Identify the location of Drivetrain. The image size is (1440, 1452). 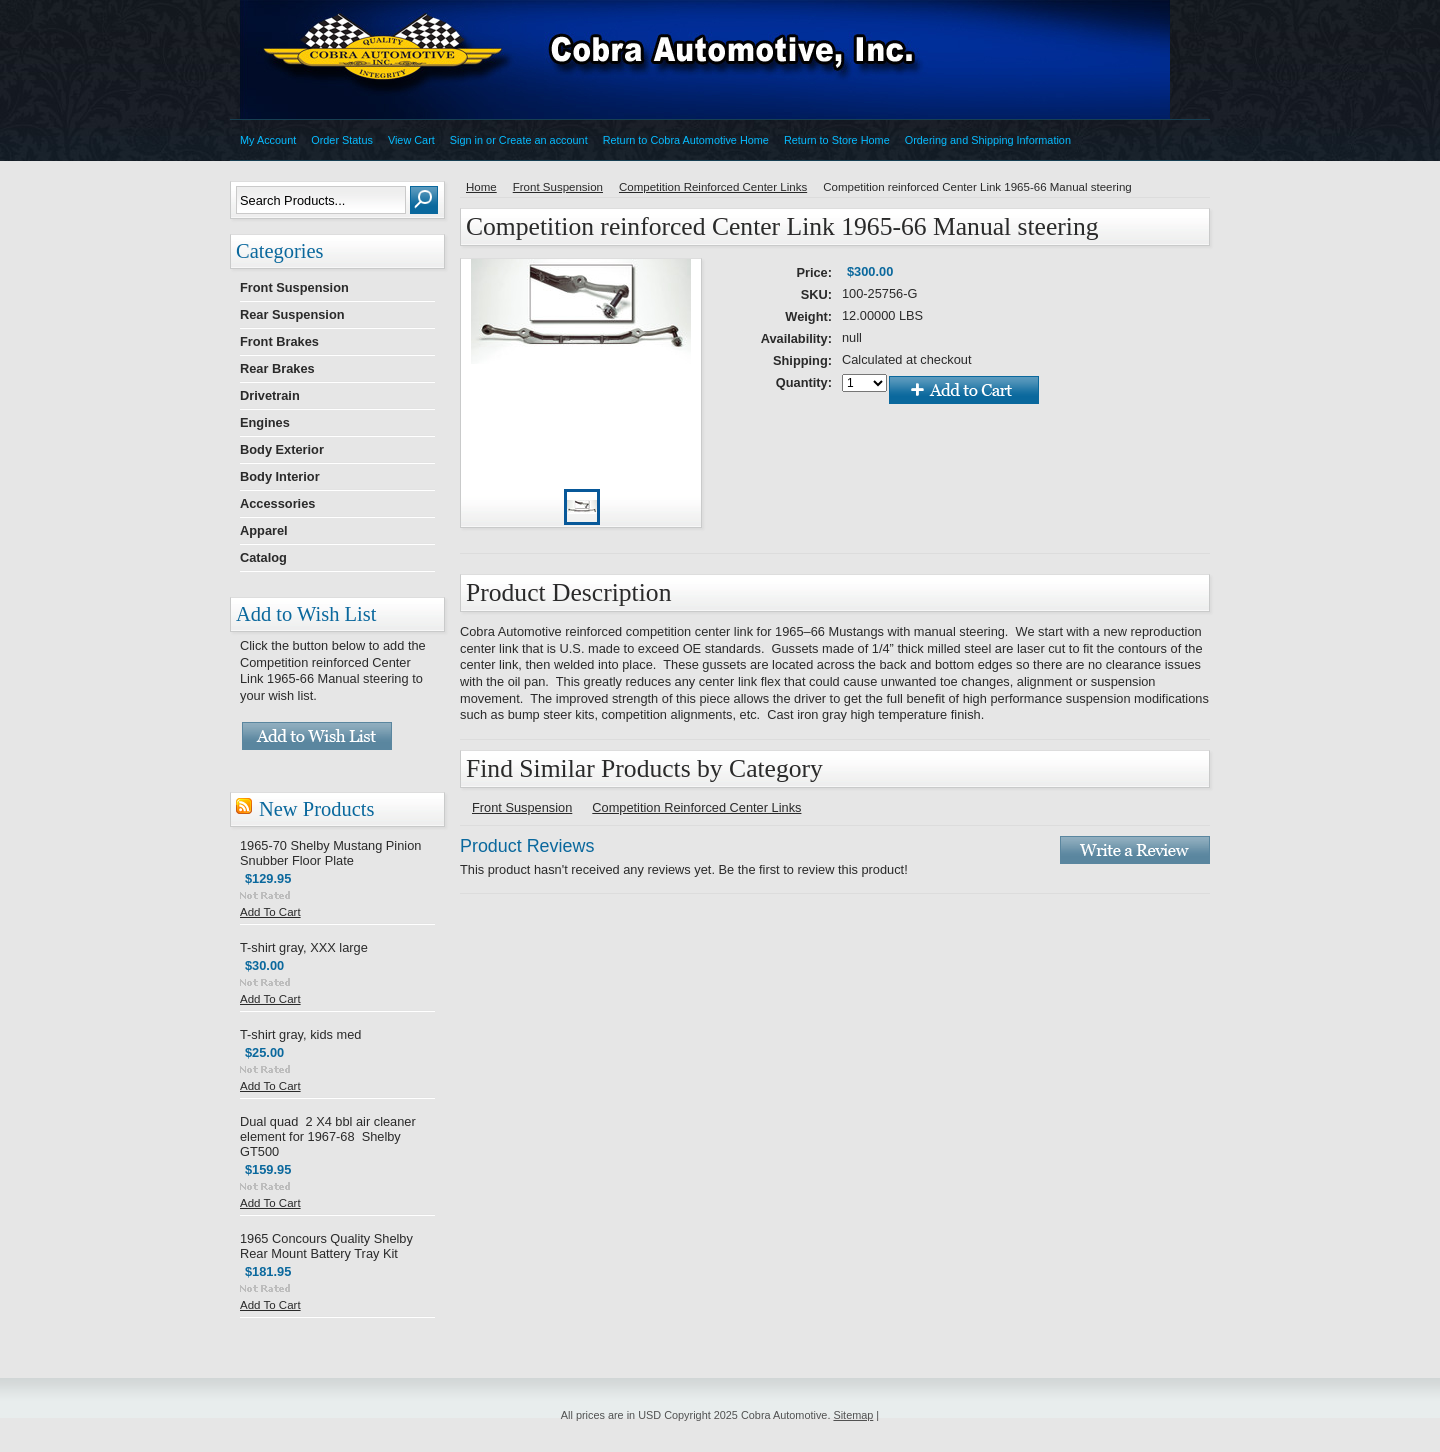
(270, 395).